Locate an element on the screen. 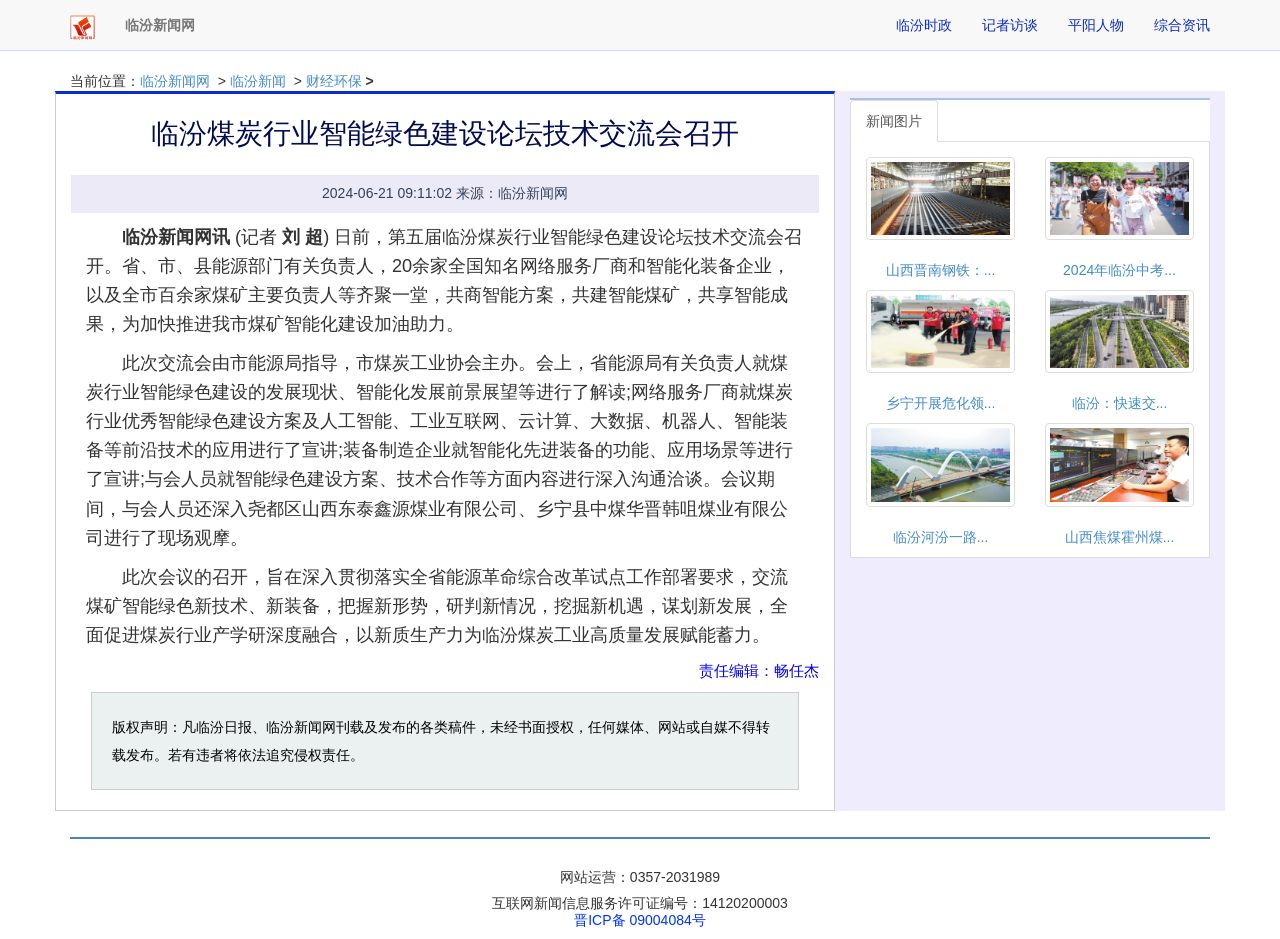 The height and width of the screenshot is (939, 1280). 综合资讯 is located at coordinates (1182, 25).